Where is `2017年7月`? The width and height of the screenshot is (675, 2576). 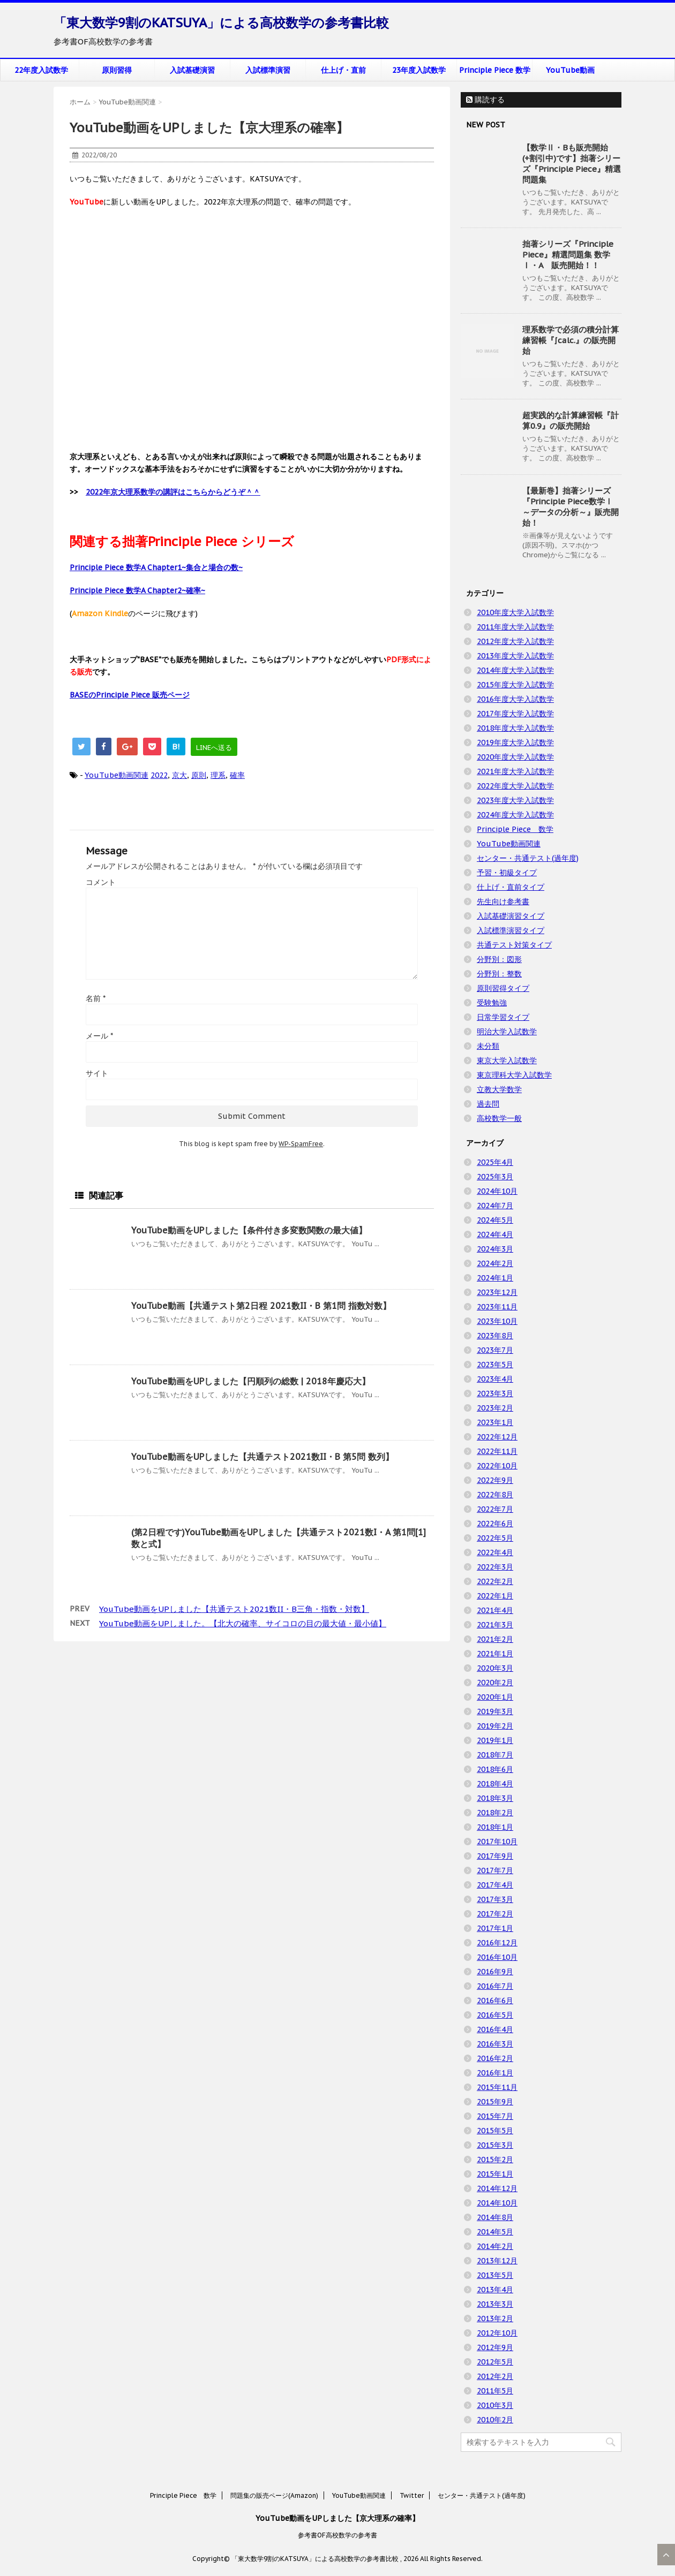
2017年7月 is located at coordinates (495, 1870).